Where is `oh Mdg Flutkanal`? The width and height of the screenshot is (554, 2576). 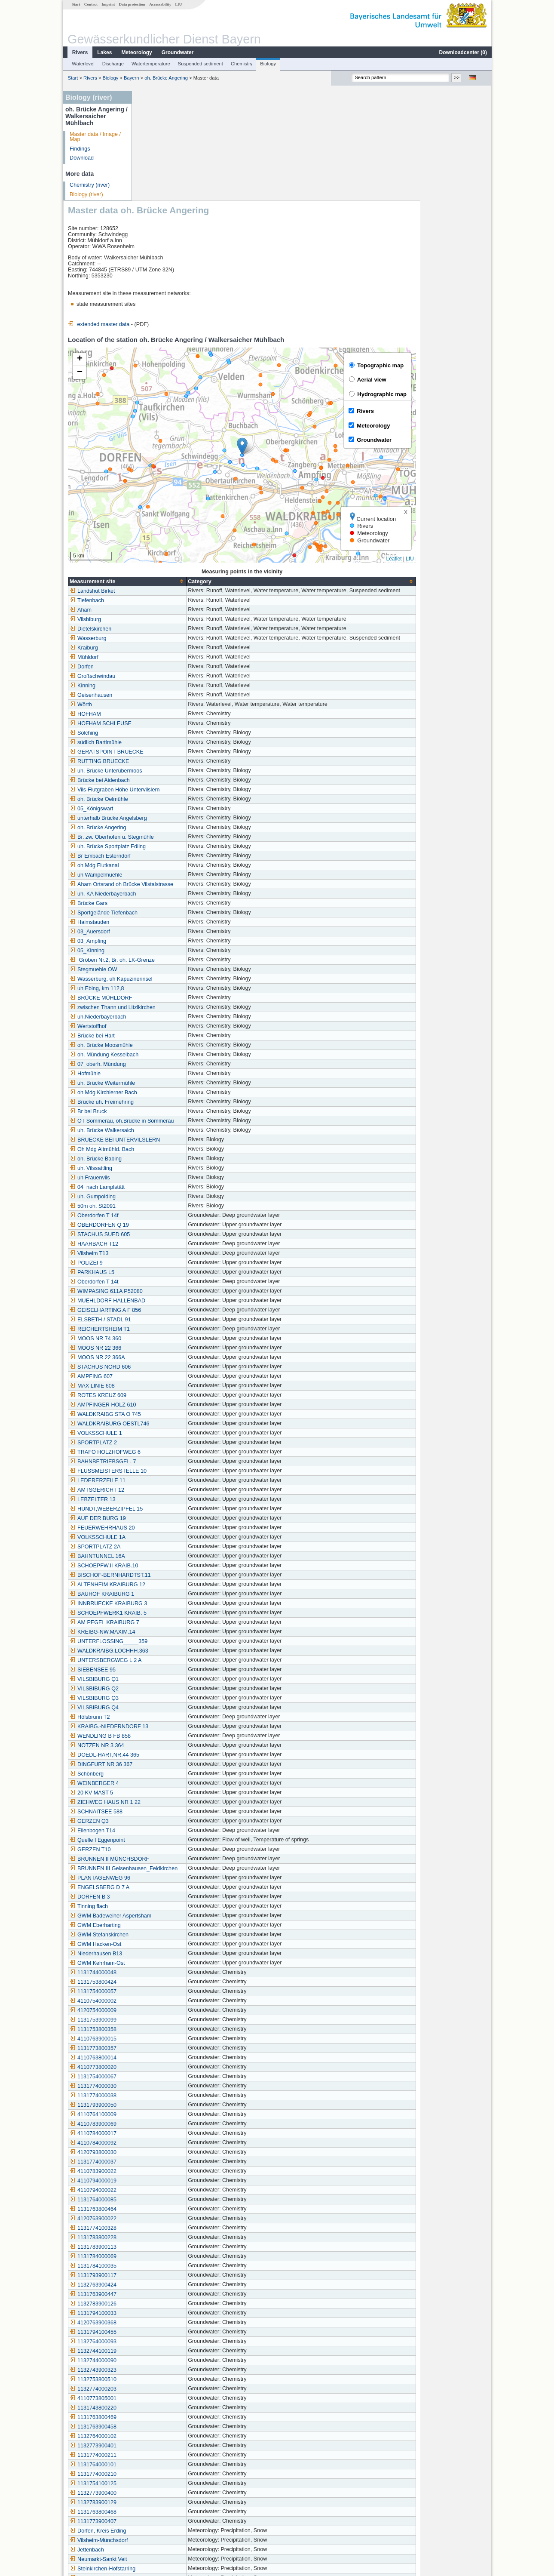 oh Mdg Flutkanal is located at coordinates (165, 756).